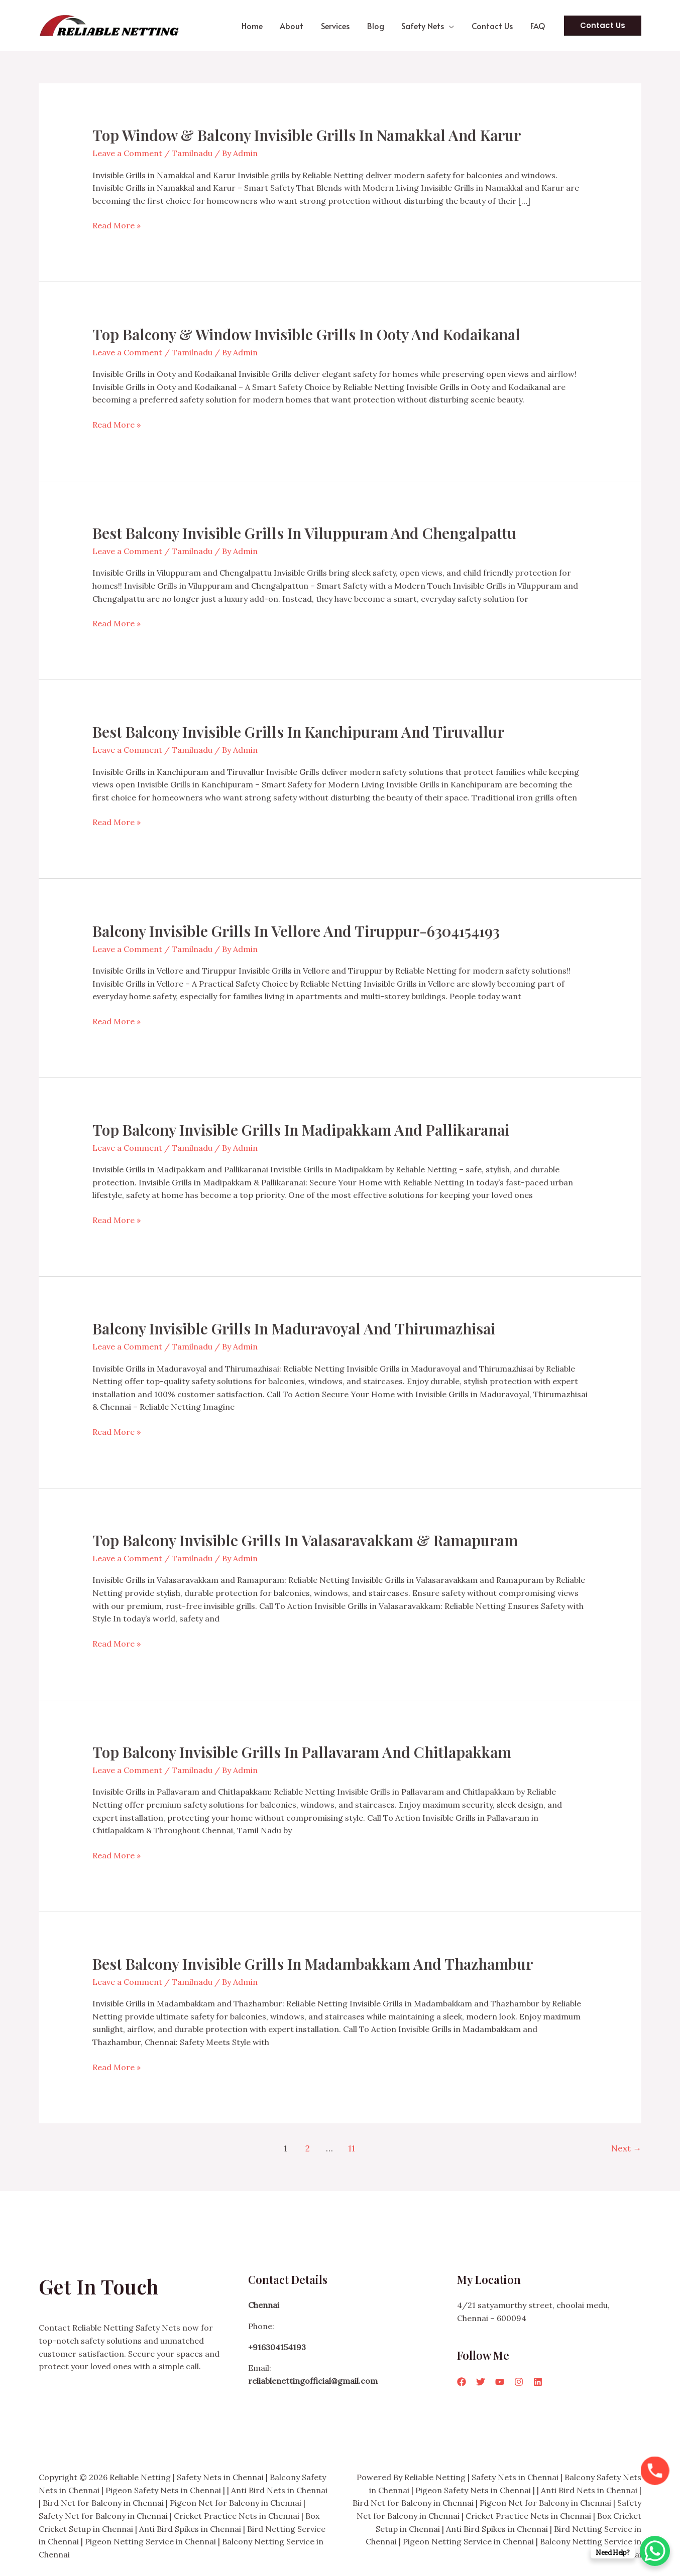 The height and width of the screenshot is (2576, 680). Describe the element at coordinates (312, 1964) in the screenshot. I see `Best Balcony Invisible Grills in Madambakkam and Thazhambur` at that location.